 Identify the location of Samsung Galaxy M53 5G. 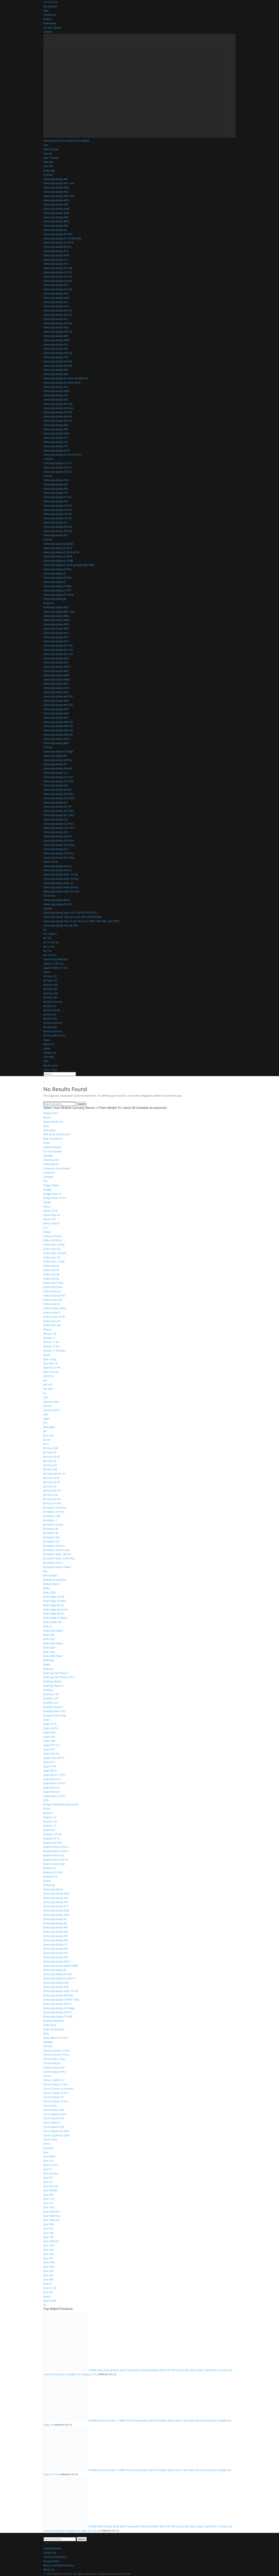
(58, 726).